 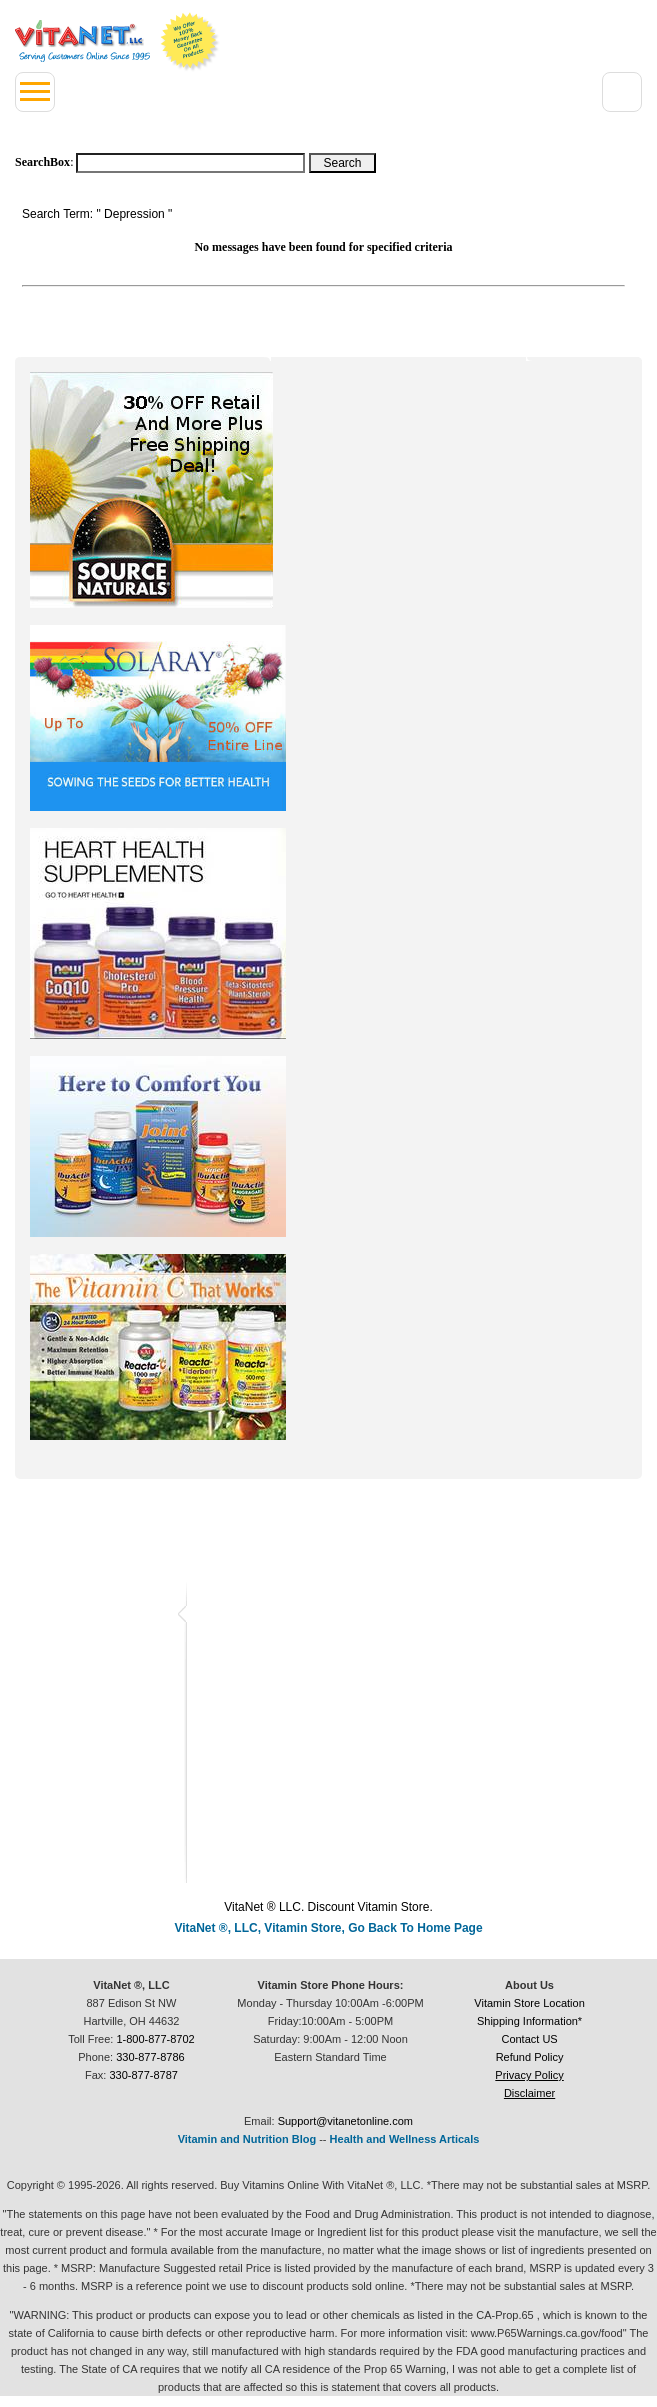 What do you see at coordinates (345, 2121) in the screenshot?
I see `Support@vitanetonline.com` at bounding box center [345, 2121].